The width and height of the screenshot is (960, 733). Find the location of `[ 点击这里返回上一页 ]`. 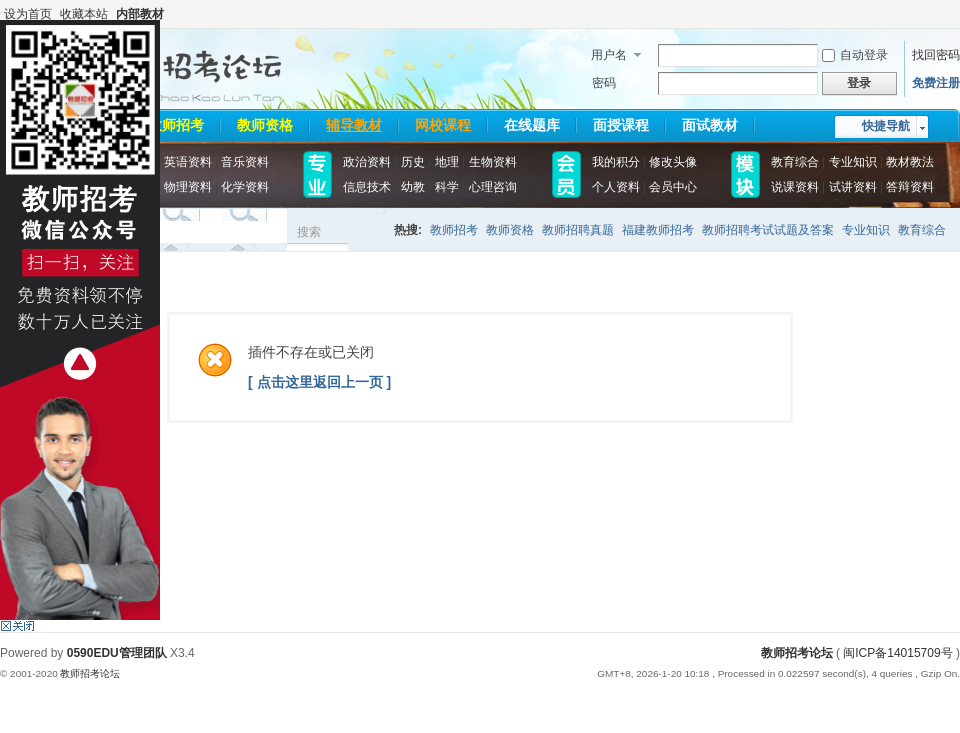

[ 点击这里返回上一页 ] is located at coordinates (319, 382).